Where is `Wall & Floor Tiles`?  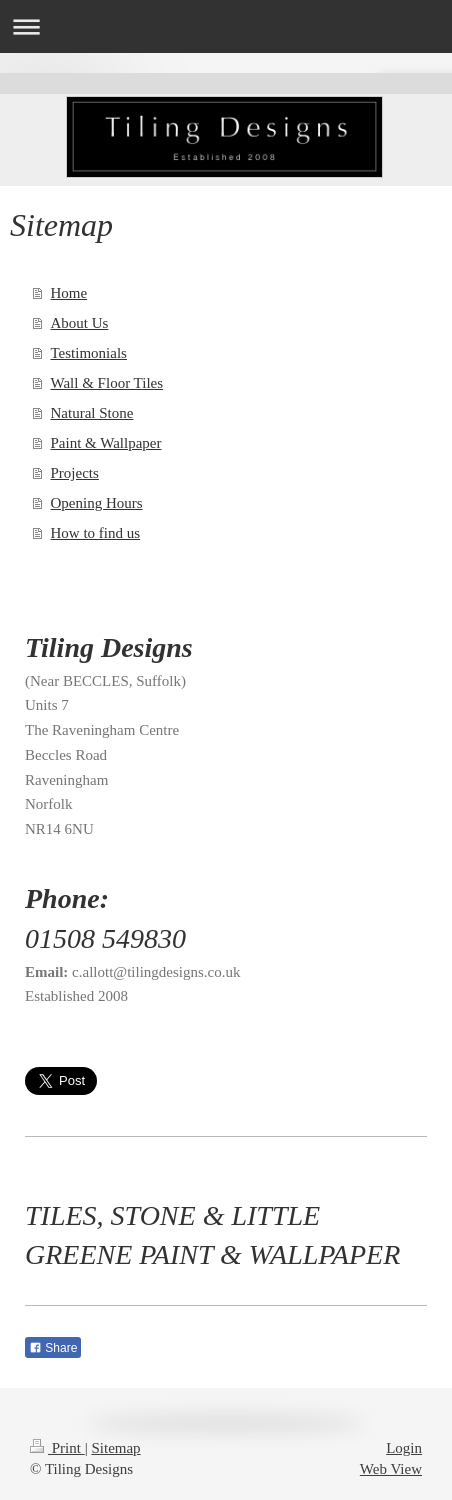 Wall & Floor Tiles is located at coordinates (107, 383).